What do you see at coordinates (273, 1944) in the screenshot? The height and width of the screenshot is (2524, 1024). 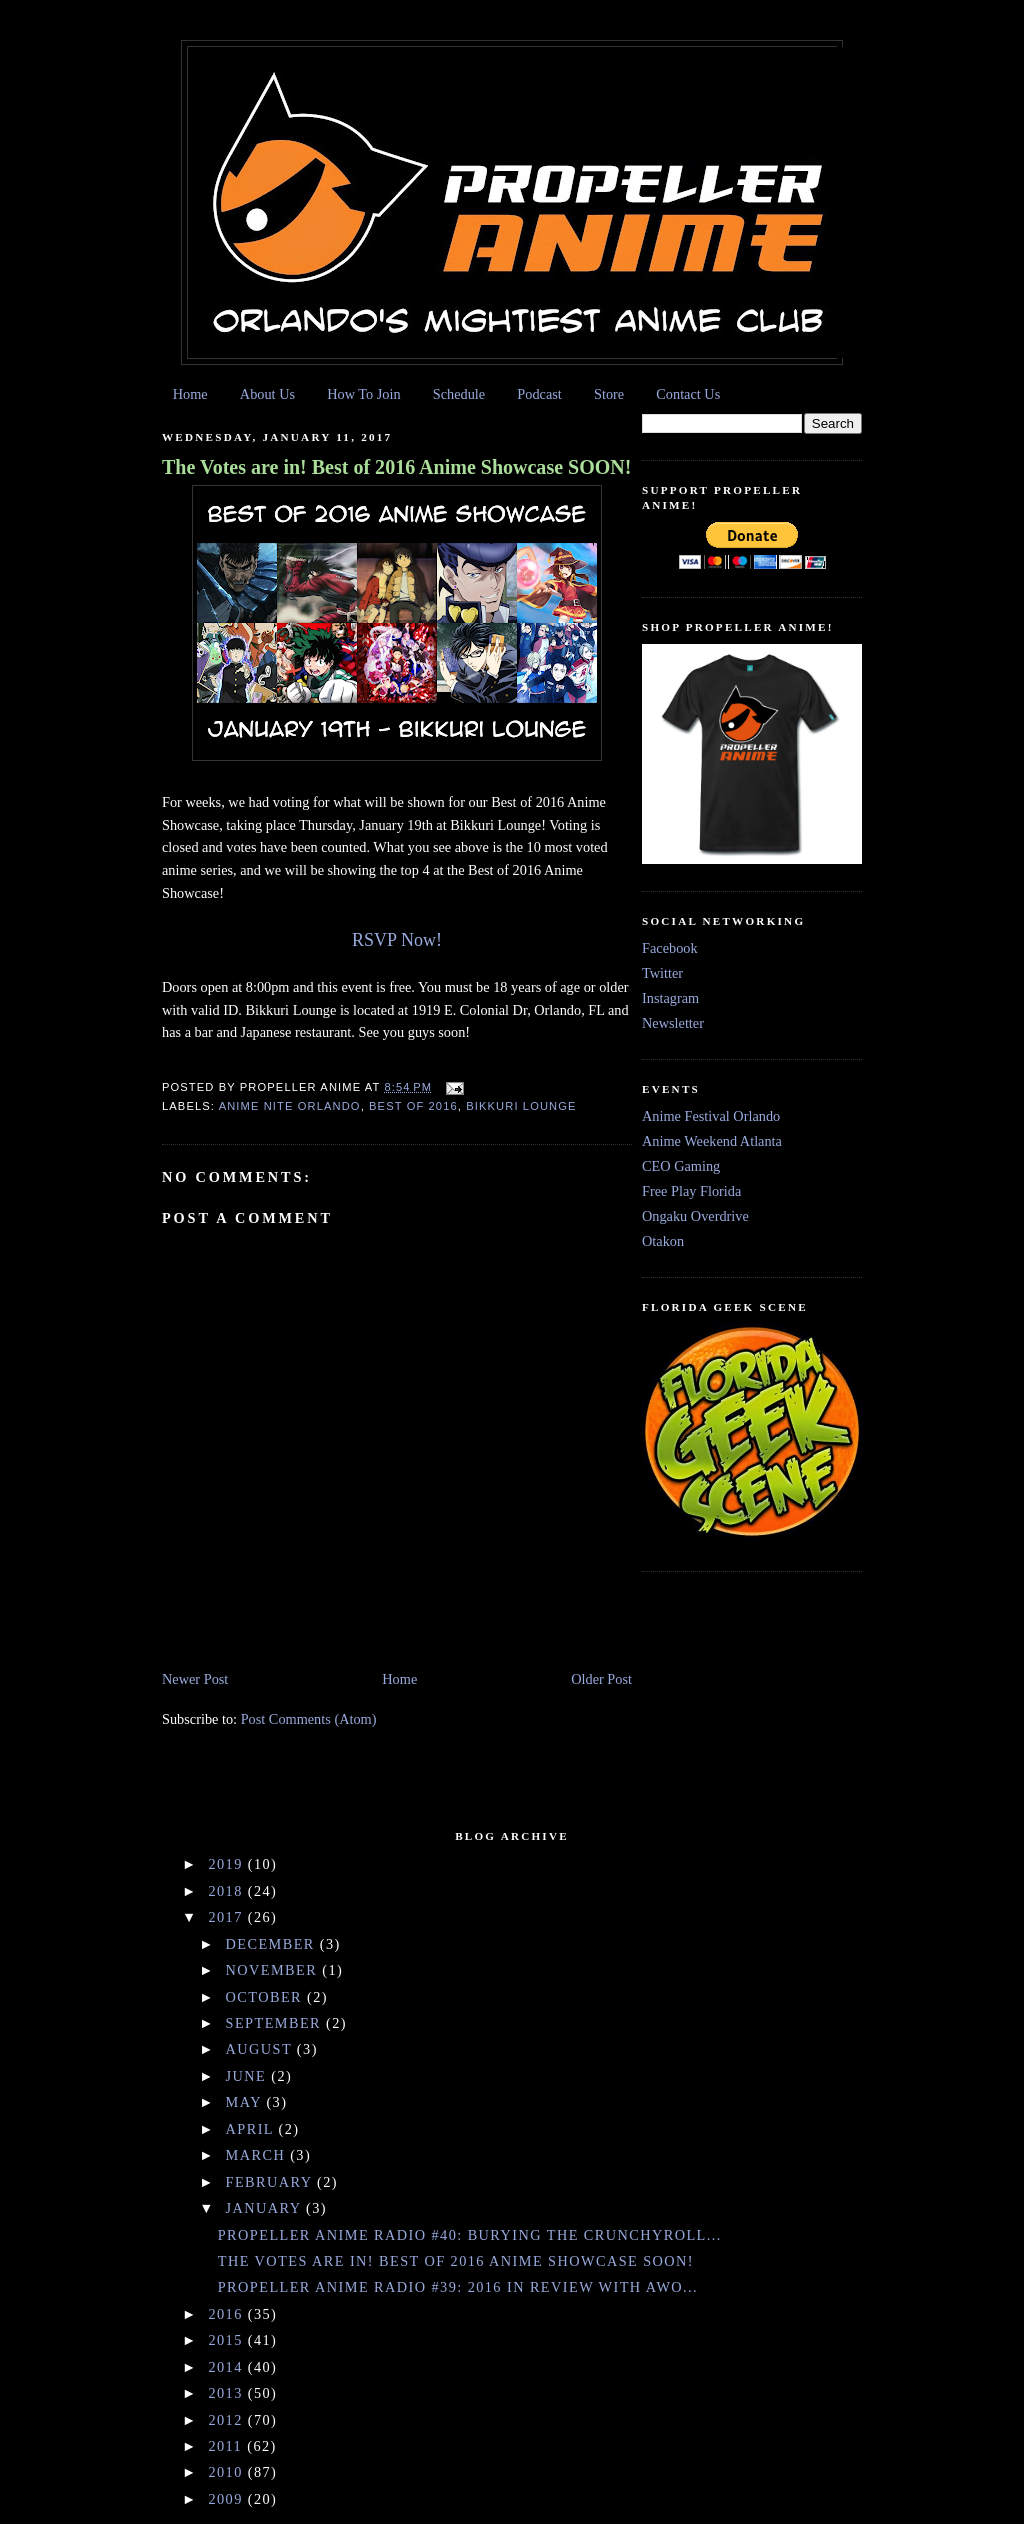 I see `December` at bounding box center [273, 1944].